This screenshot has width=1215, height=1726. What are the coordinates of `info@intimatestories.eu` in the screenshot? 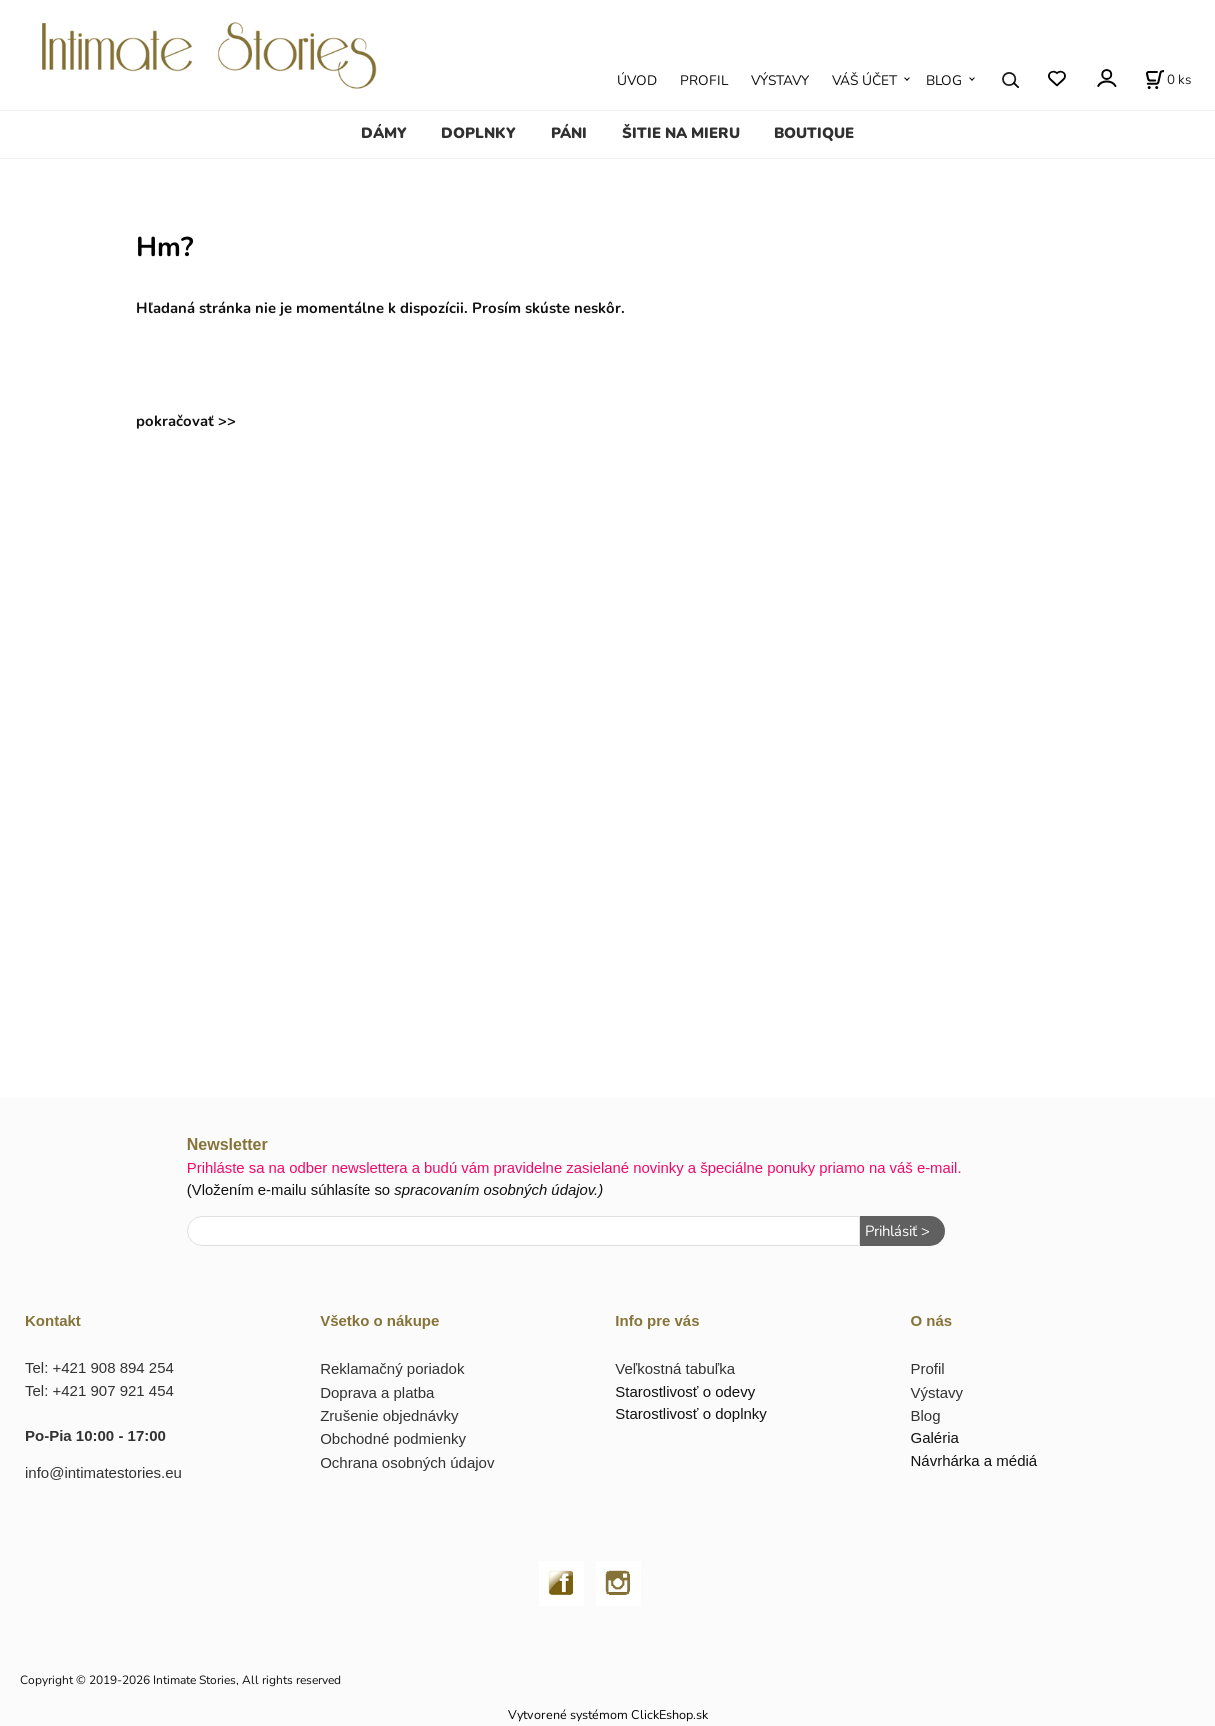 It's located at (103, 1472).